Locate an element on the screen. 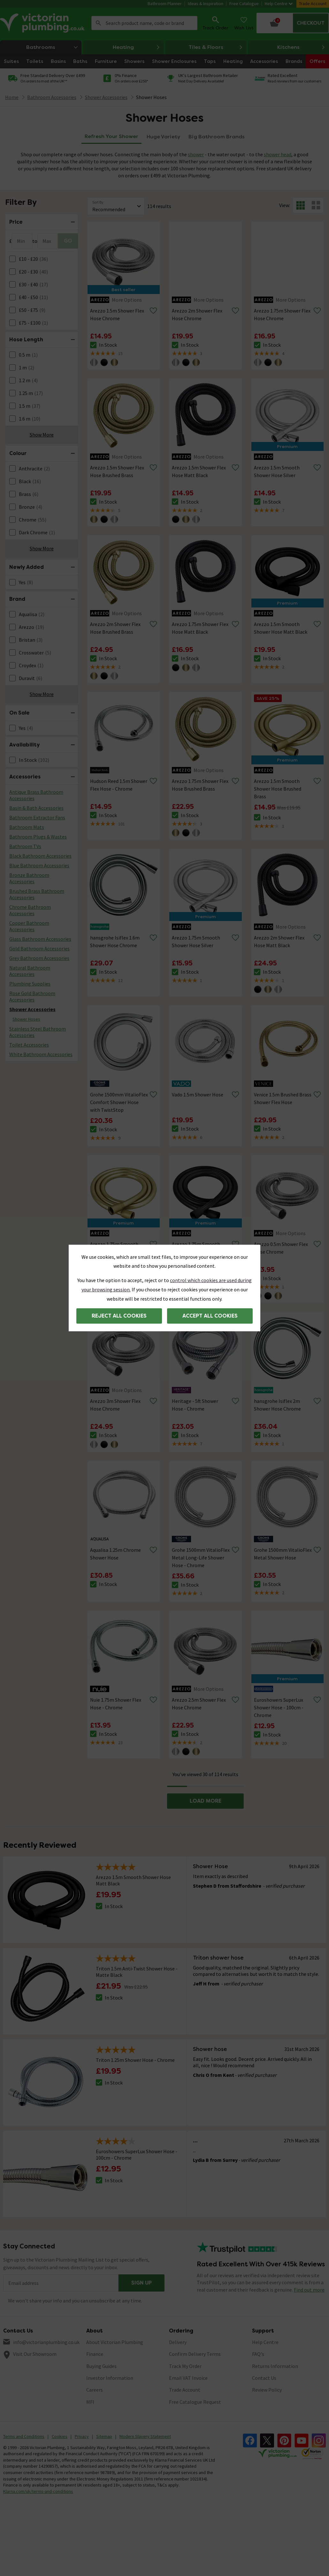 This screenshot has height=2576, width=329. Bathroom Extractor Fans is located at coordinates (37, 817).